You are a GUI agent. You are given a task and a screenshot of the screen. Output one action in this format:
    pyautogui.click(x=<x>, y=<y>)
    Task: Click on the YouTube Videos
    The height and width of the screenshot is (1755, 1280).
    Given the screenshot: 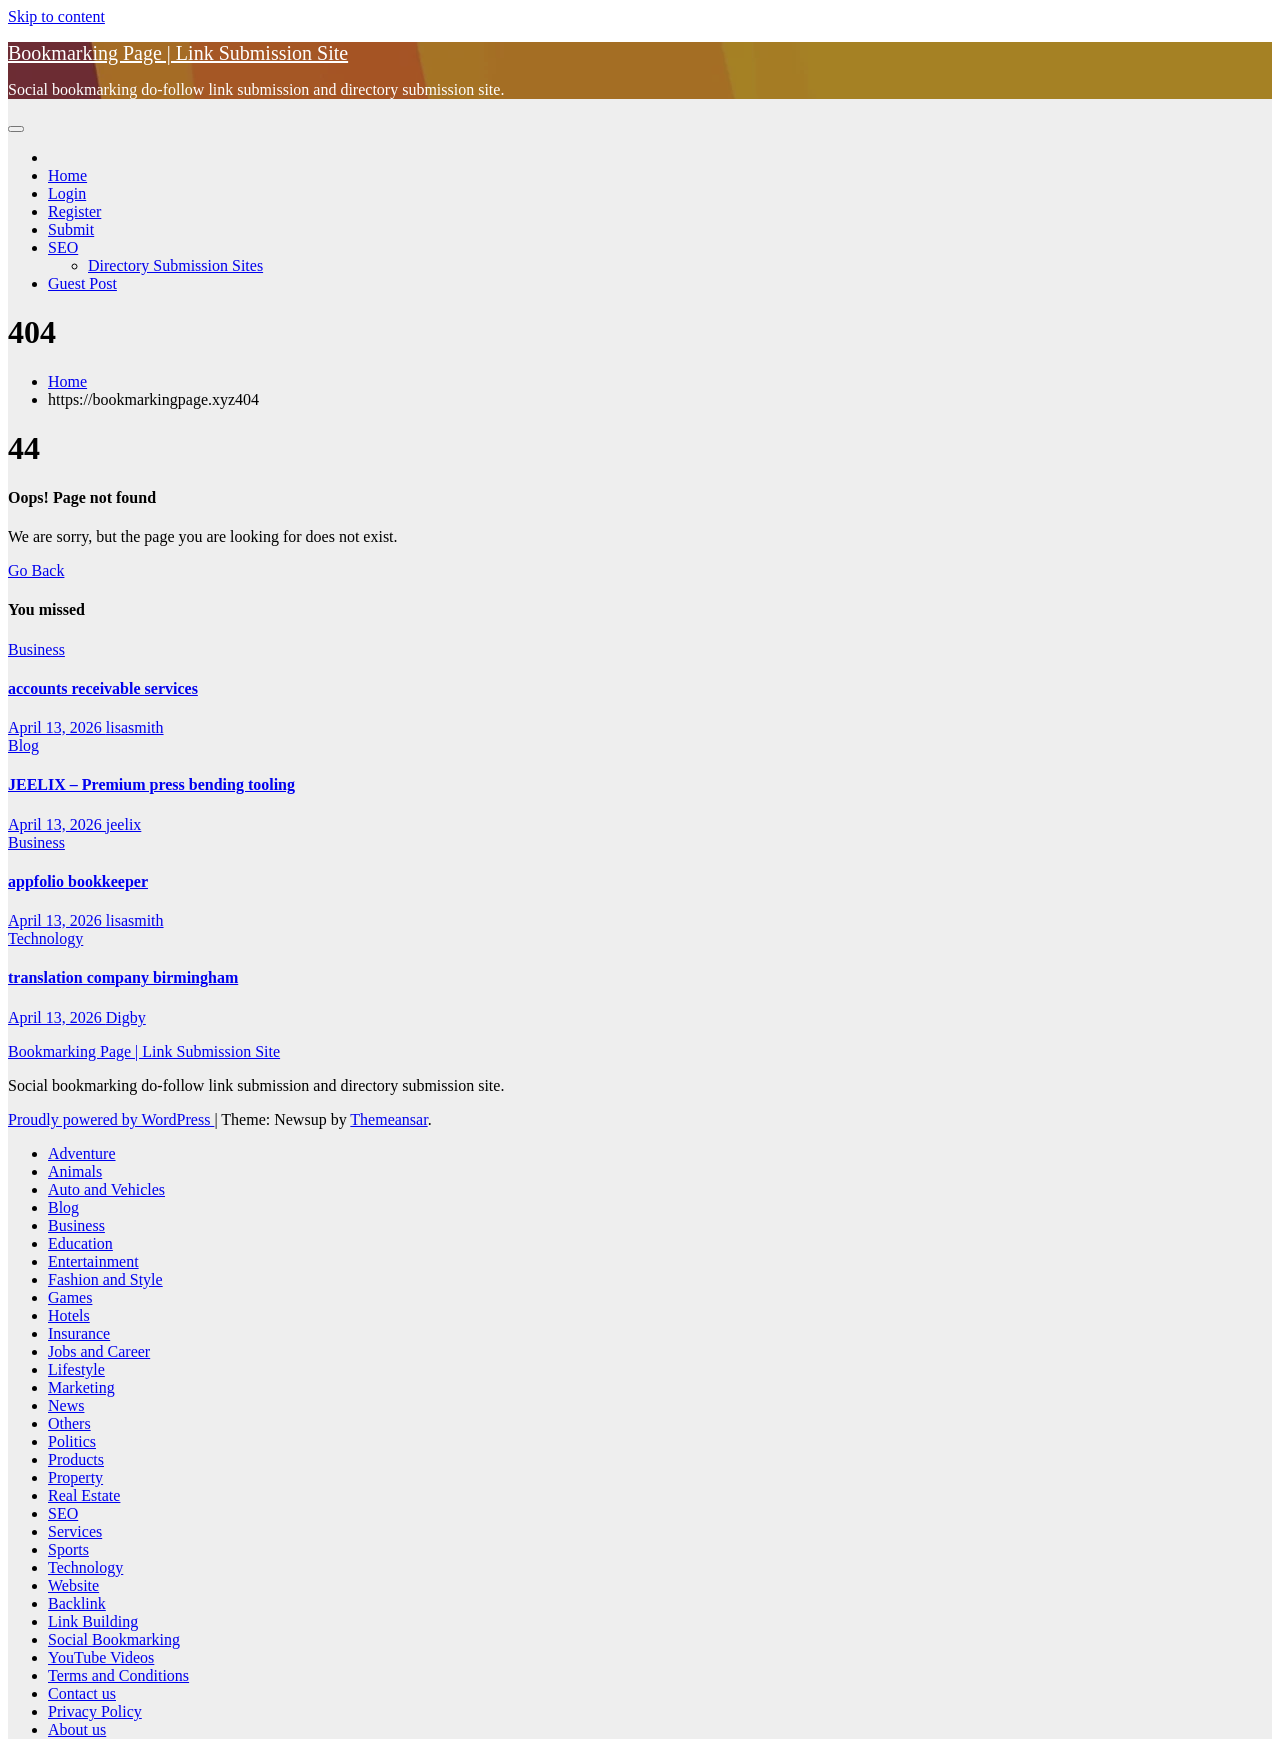 What is the action you would take?
    pyautogui.click(x=101, y=1657)
    